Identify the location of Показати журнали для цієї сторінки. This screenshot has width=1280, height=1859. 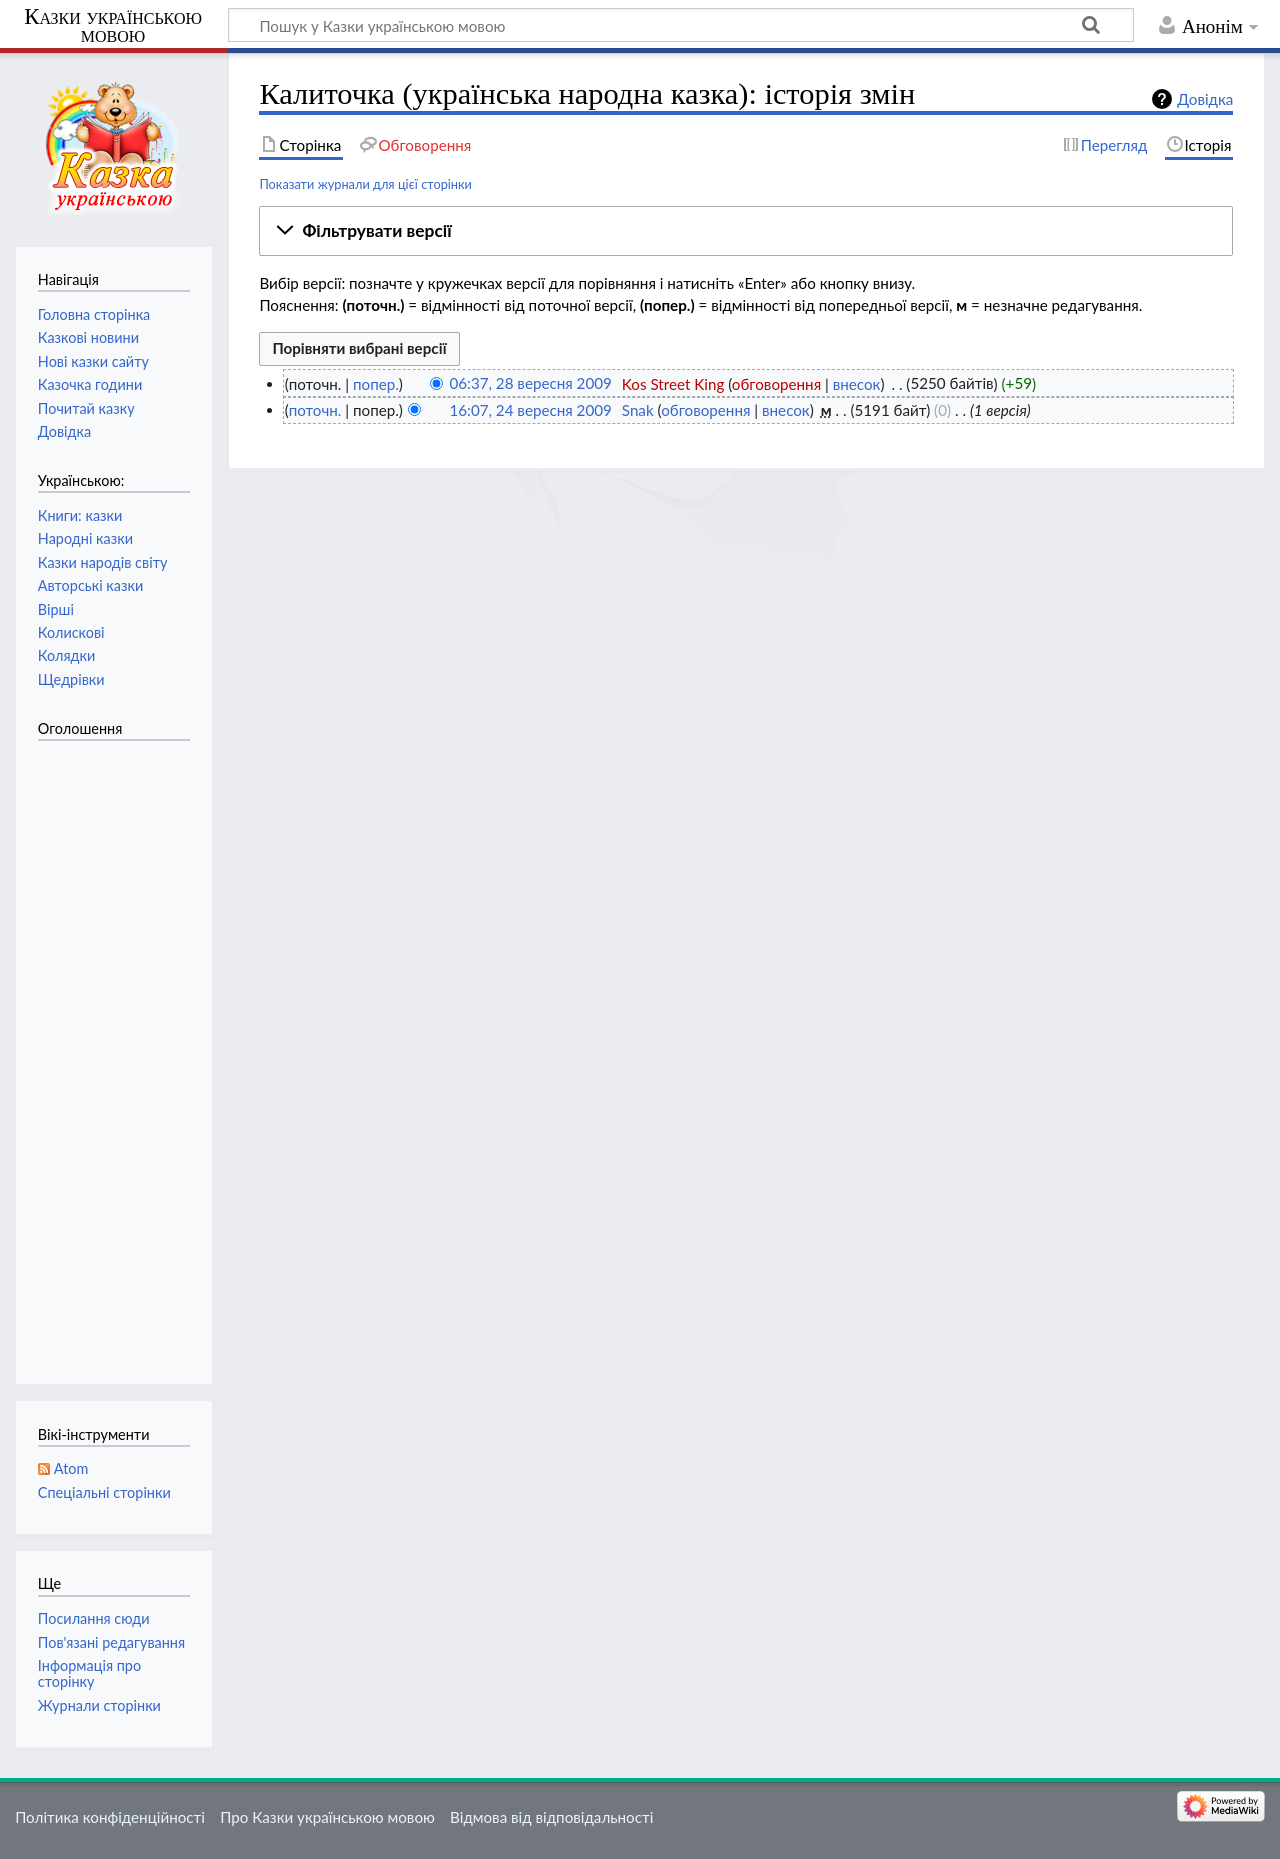
(365, 184).